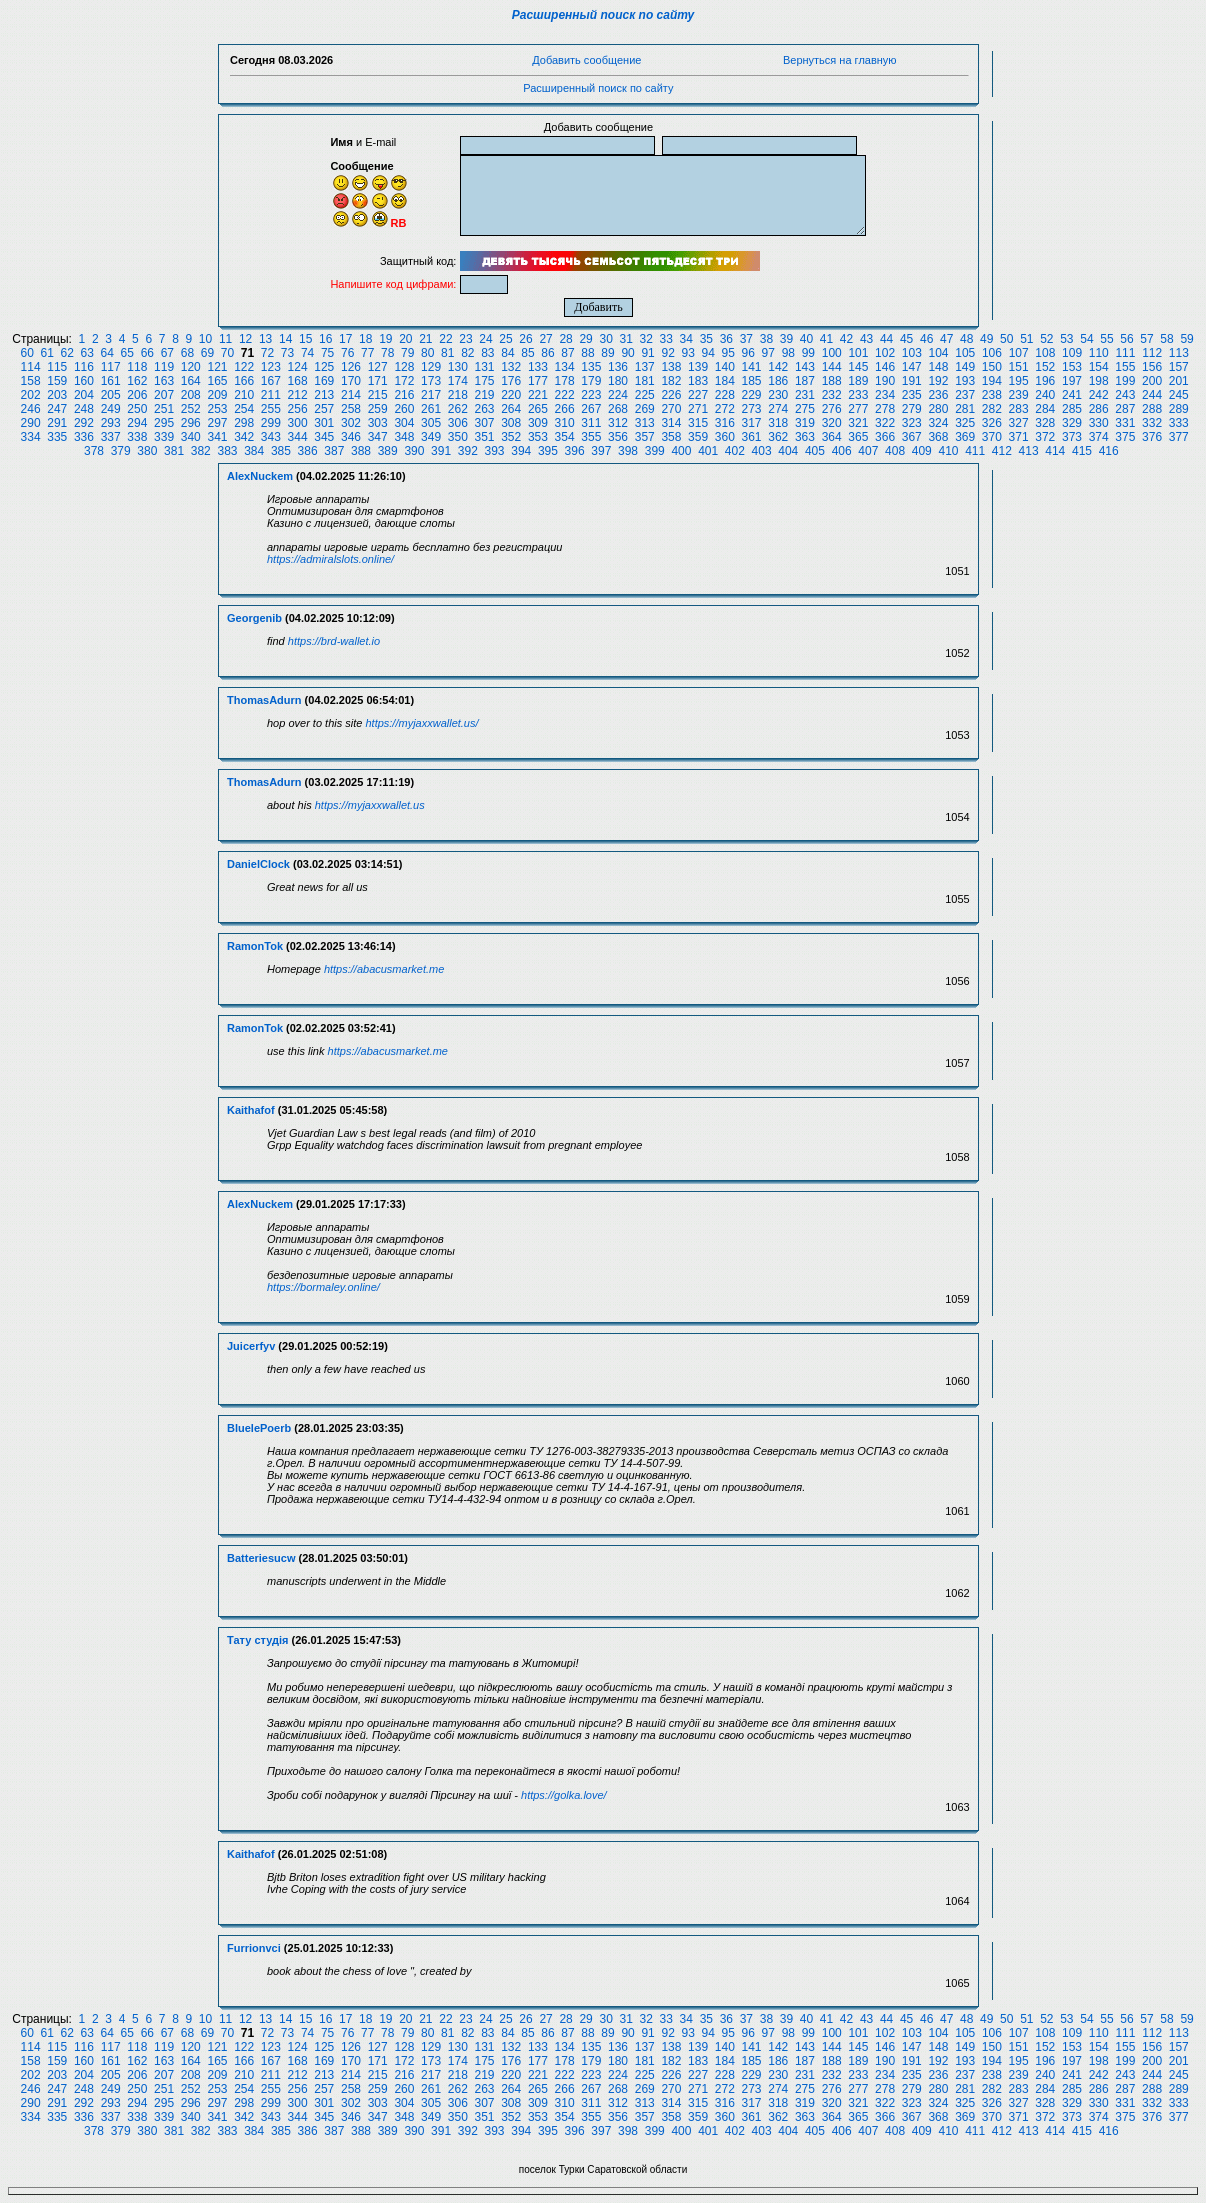 The height and width of the screenshot is (2203, 1206). I want to click on 230, so click(778, 395).